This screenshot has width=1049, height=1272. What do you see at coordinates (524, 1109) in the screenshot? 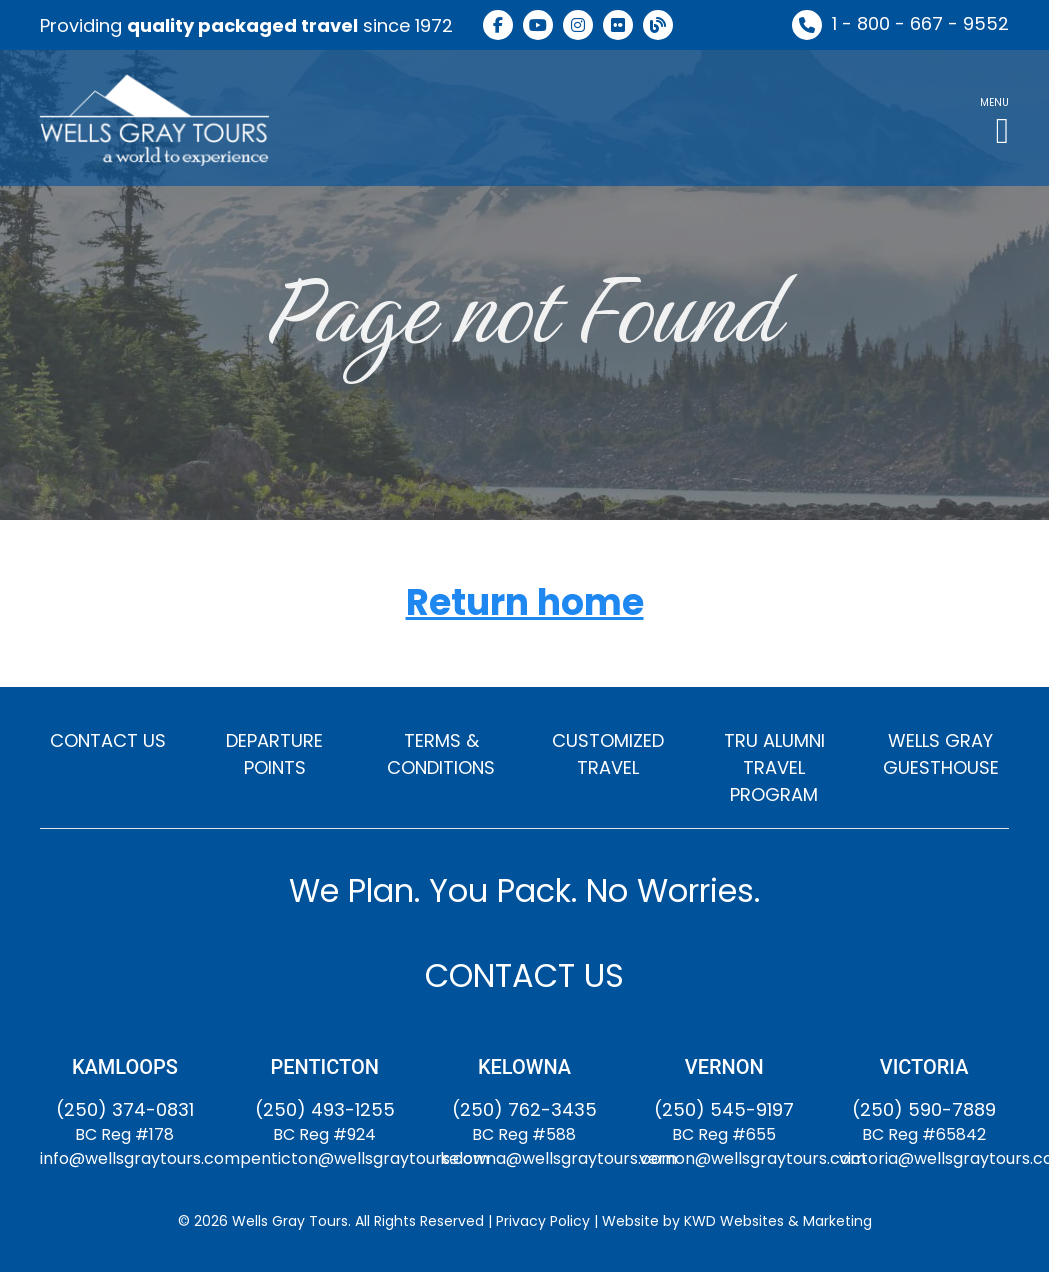
I see `(250) 762-3435` at bounding box center [524, 1109].